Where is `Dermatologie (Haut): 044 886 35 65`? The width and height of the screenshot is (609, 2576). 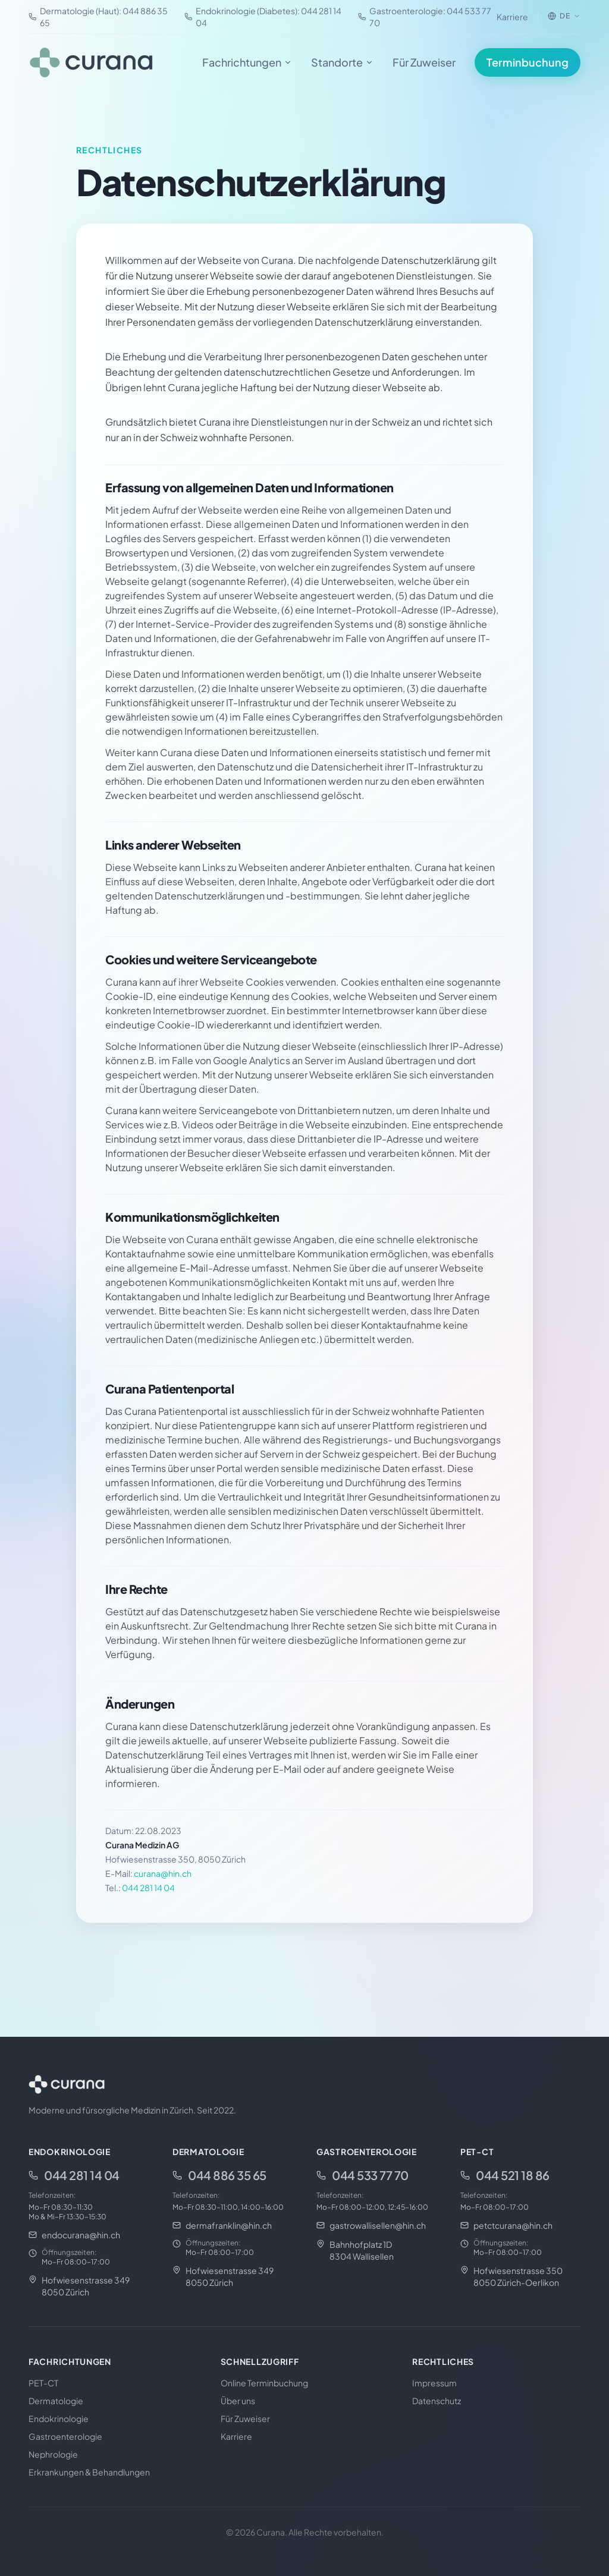 Dermatologie (Haut): 044 886 35 65 is located at coordinates (98, 16).